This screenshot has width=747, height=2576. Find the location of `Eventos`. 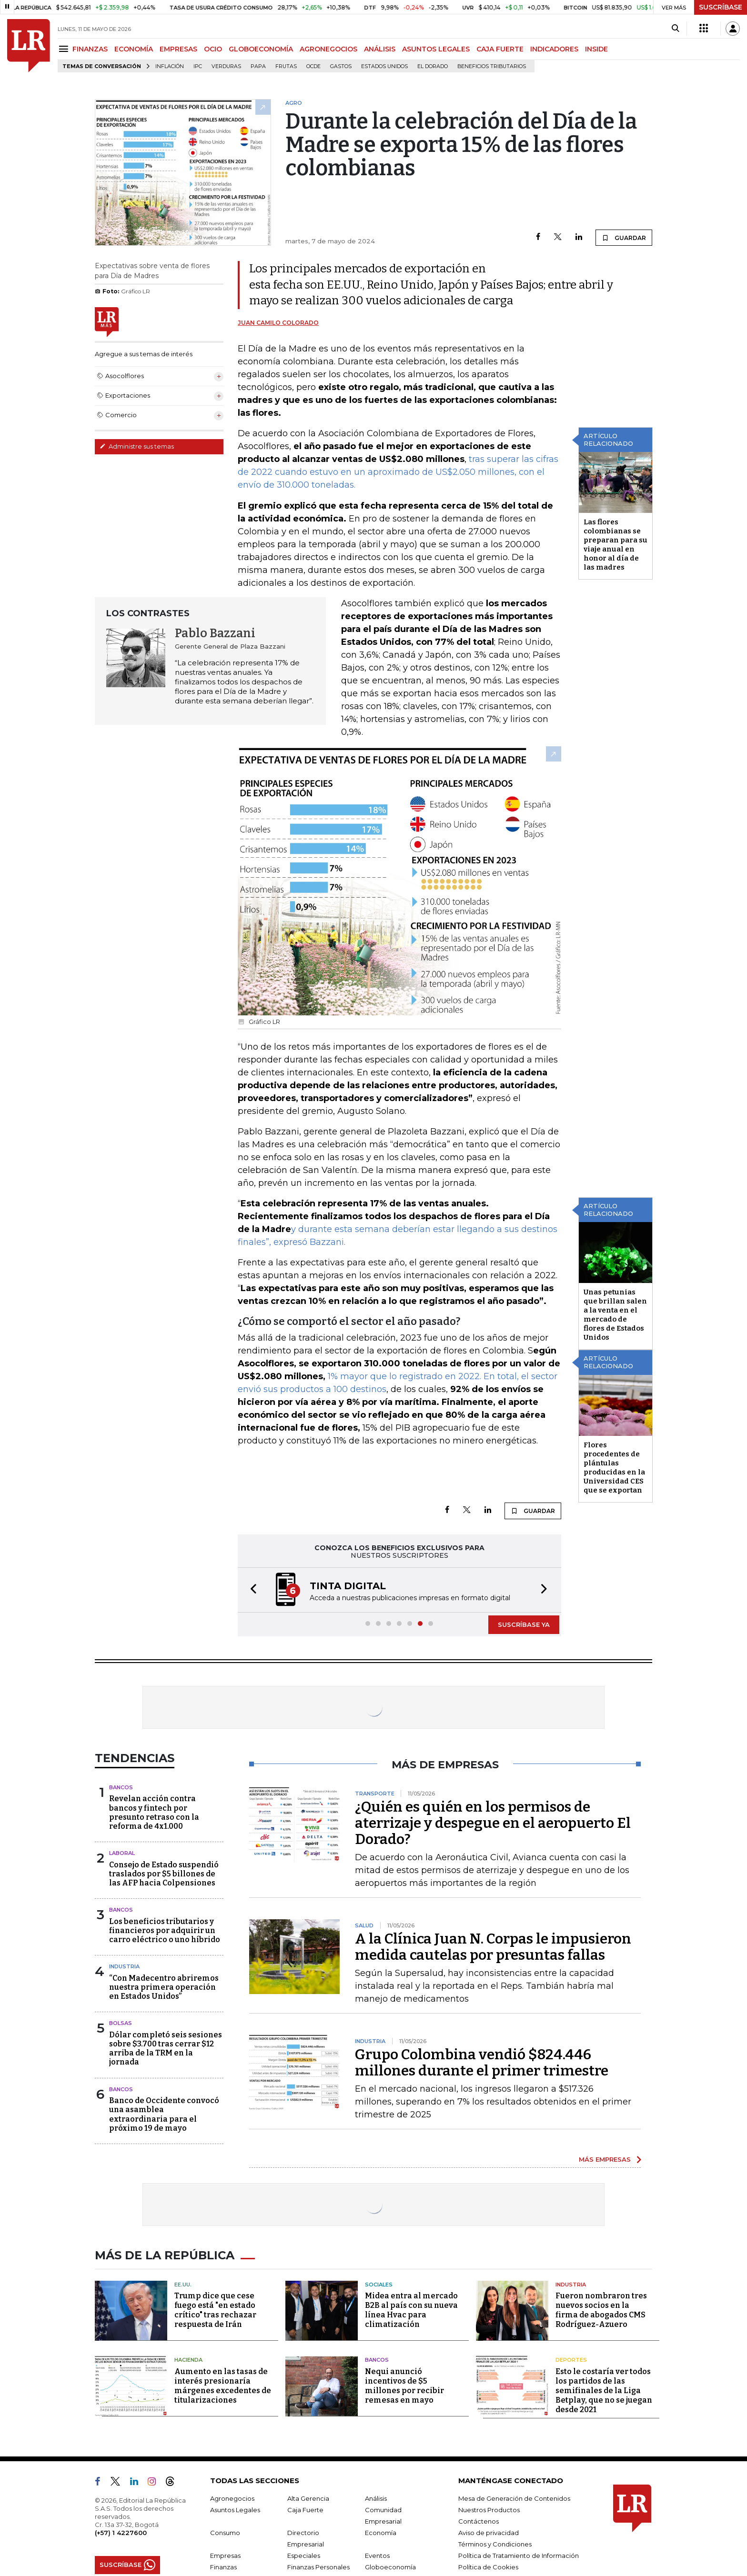

Eventos is located at coordinates (377, 2555).